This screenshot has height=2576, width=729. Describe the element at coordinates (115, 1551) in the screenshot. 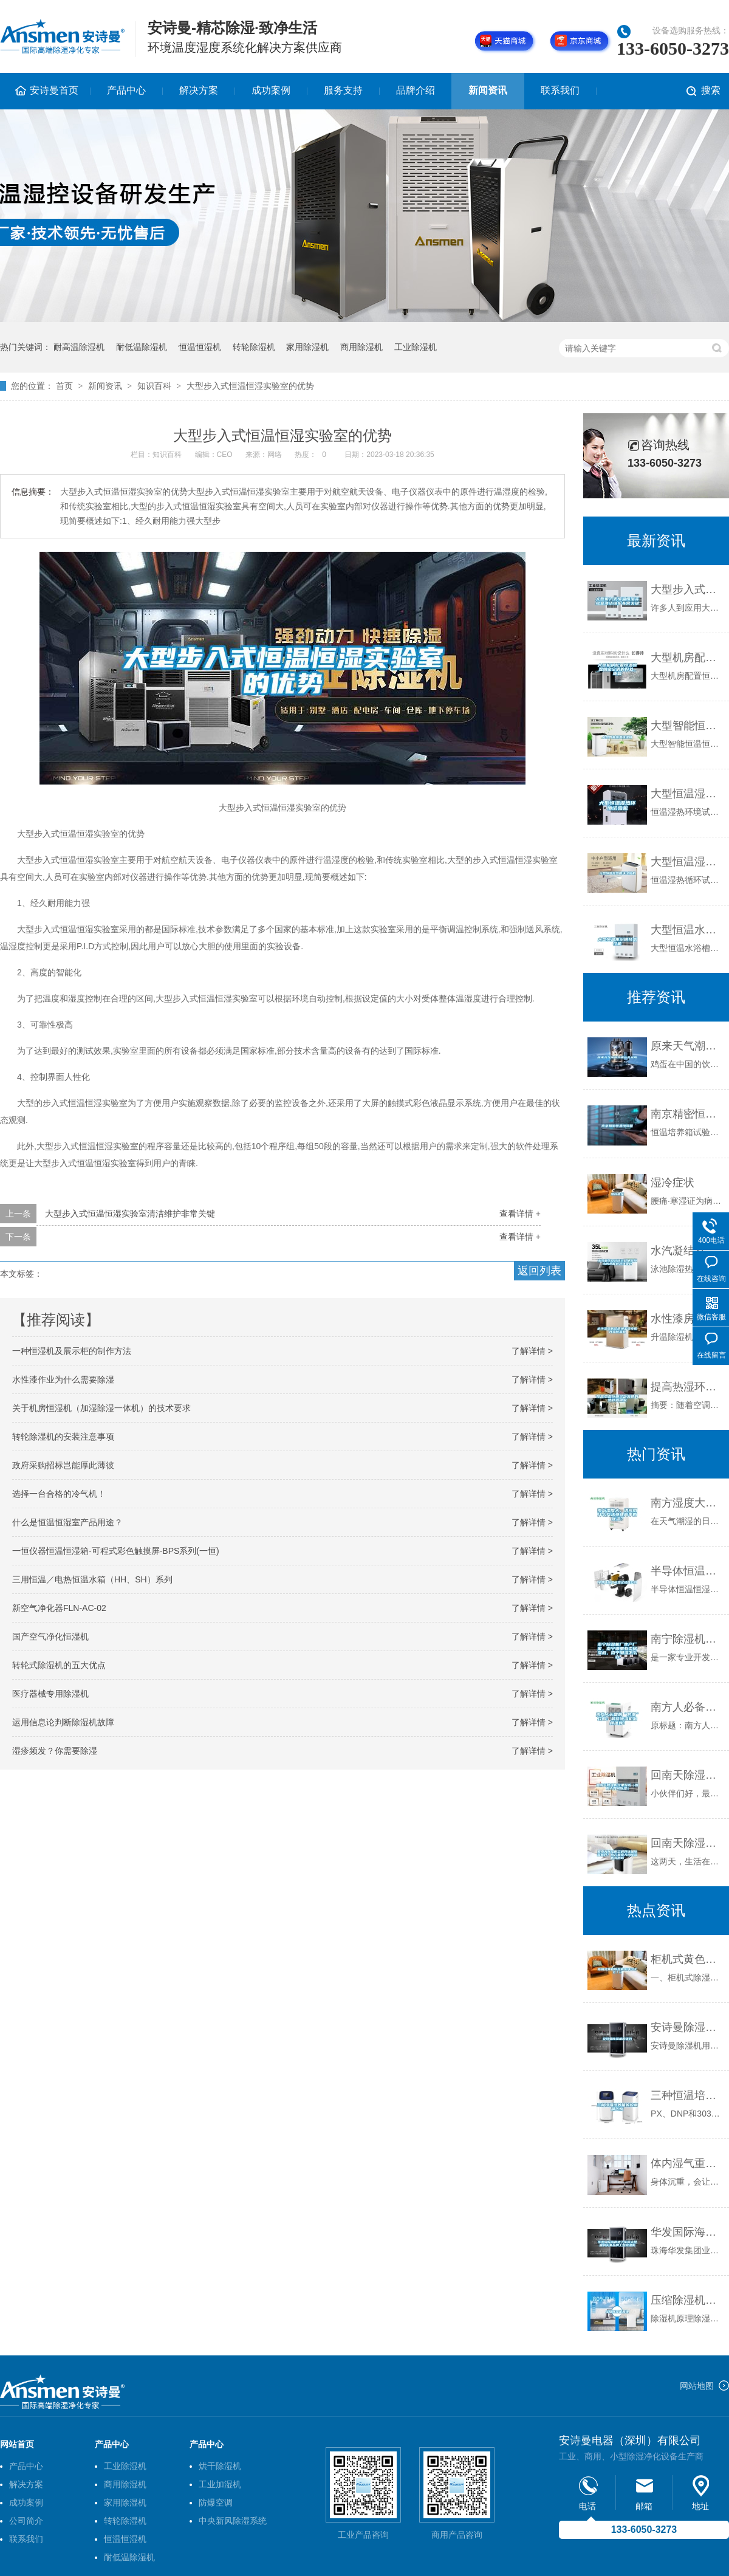

I see `一恒仪器恒温恒湿箱-可程式彩色触摸屏-BPS系列(一恒)` at that location.